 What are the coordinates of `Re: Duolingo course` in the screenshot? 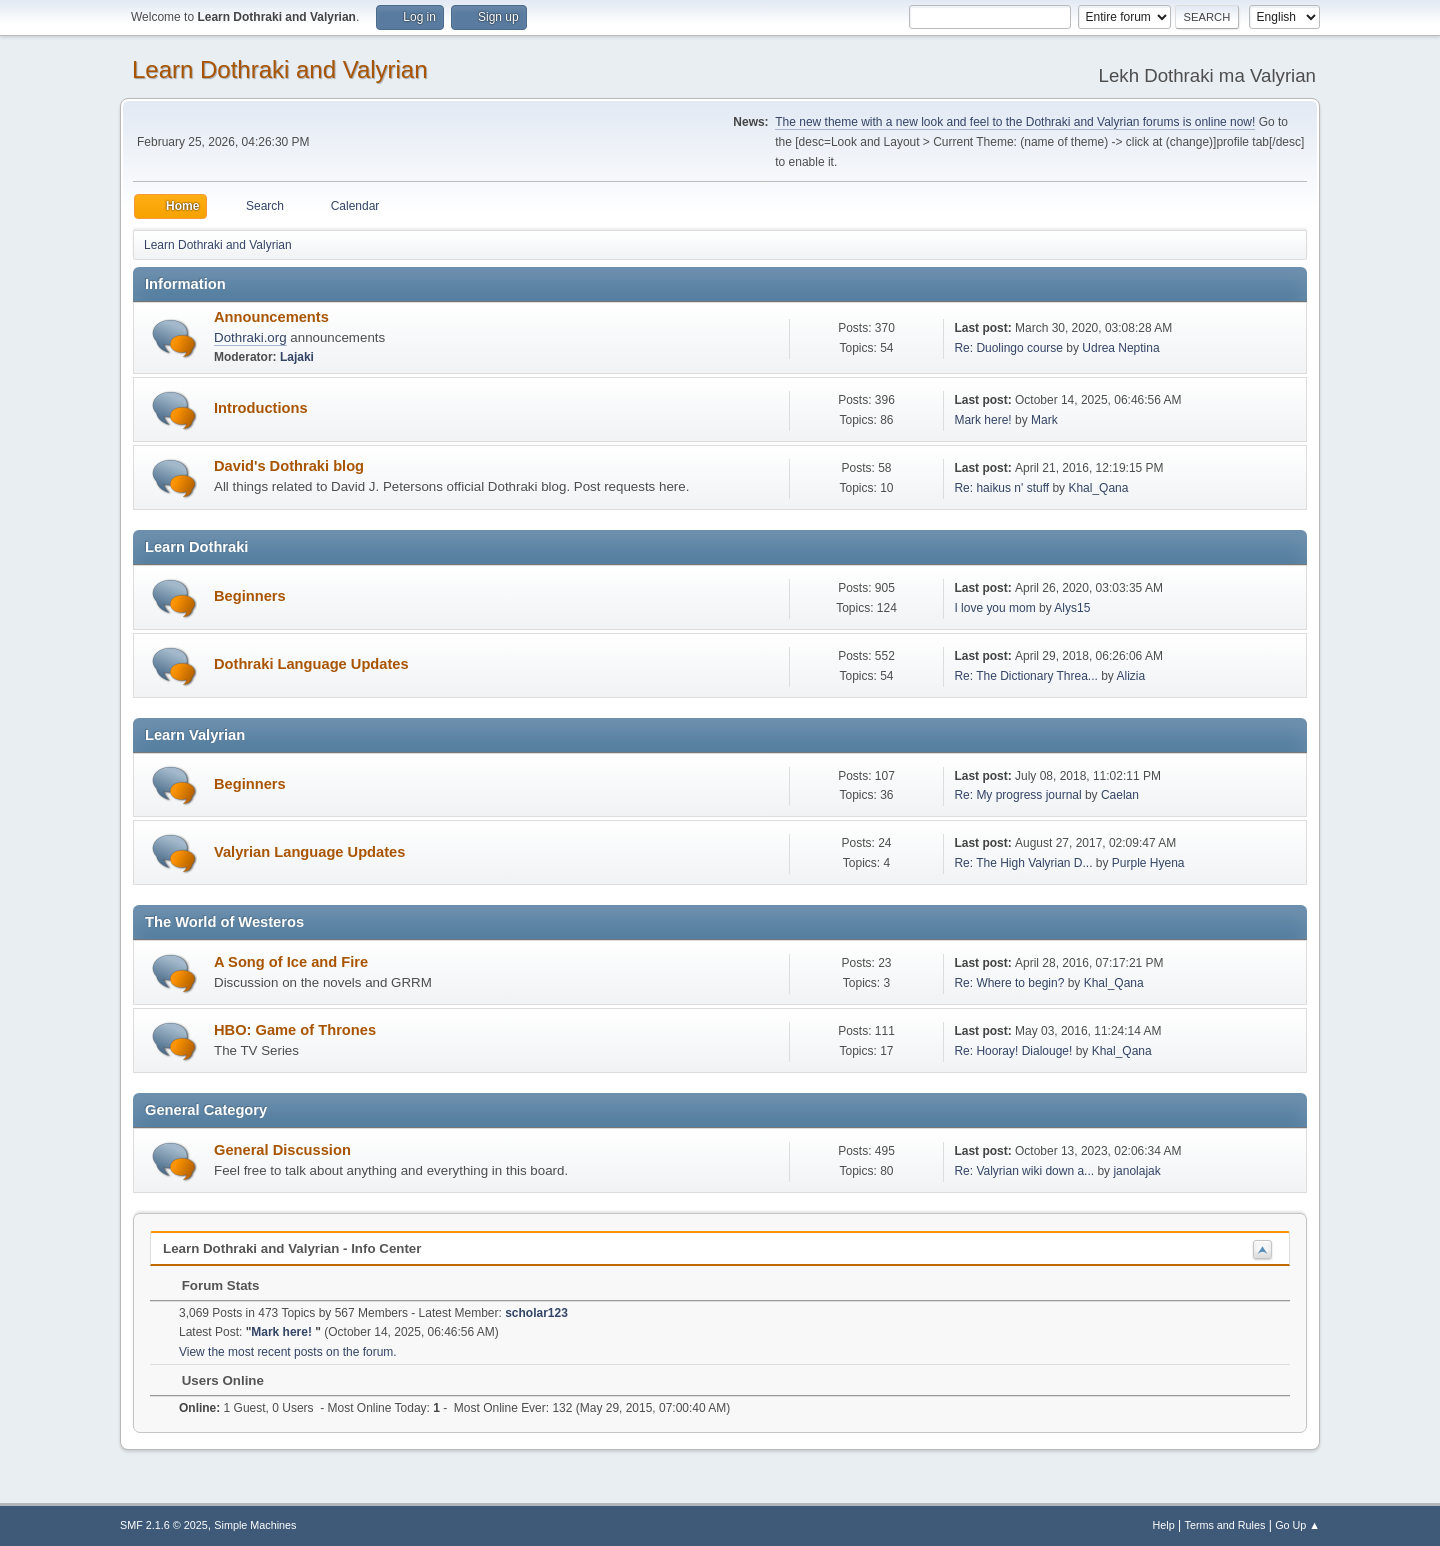 It's located at (1008, 348).